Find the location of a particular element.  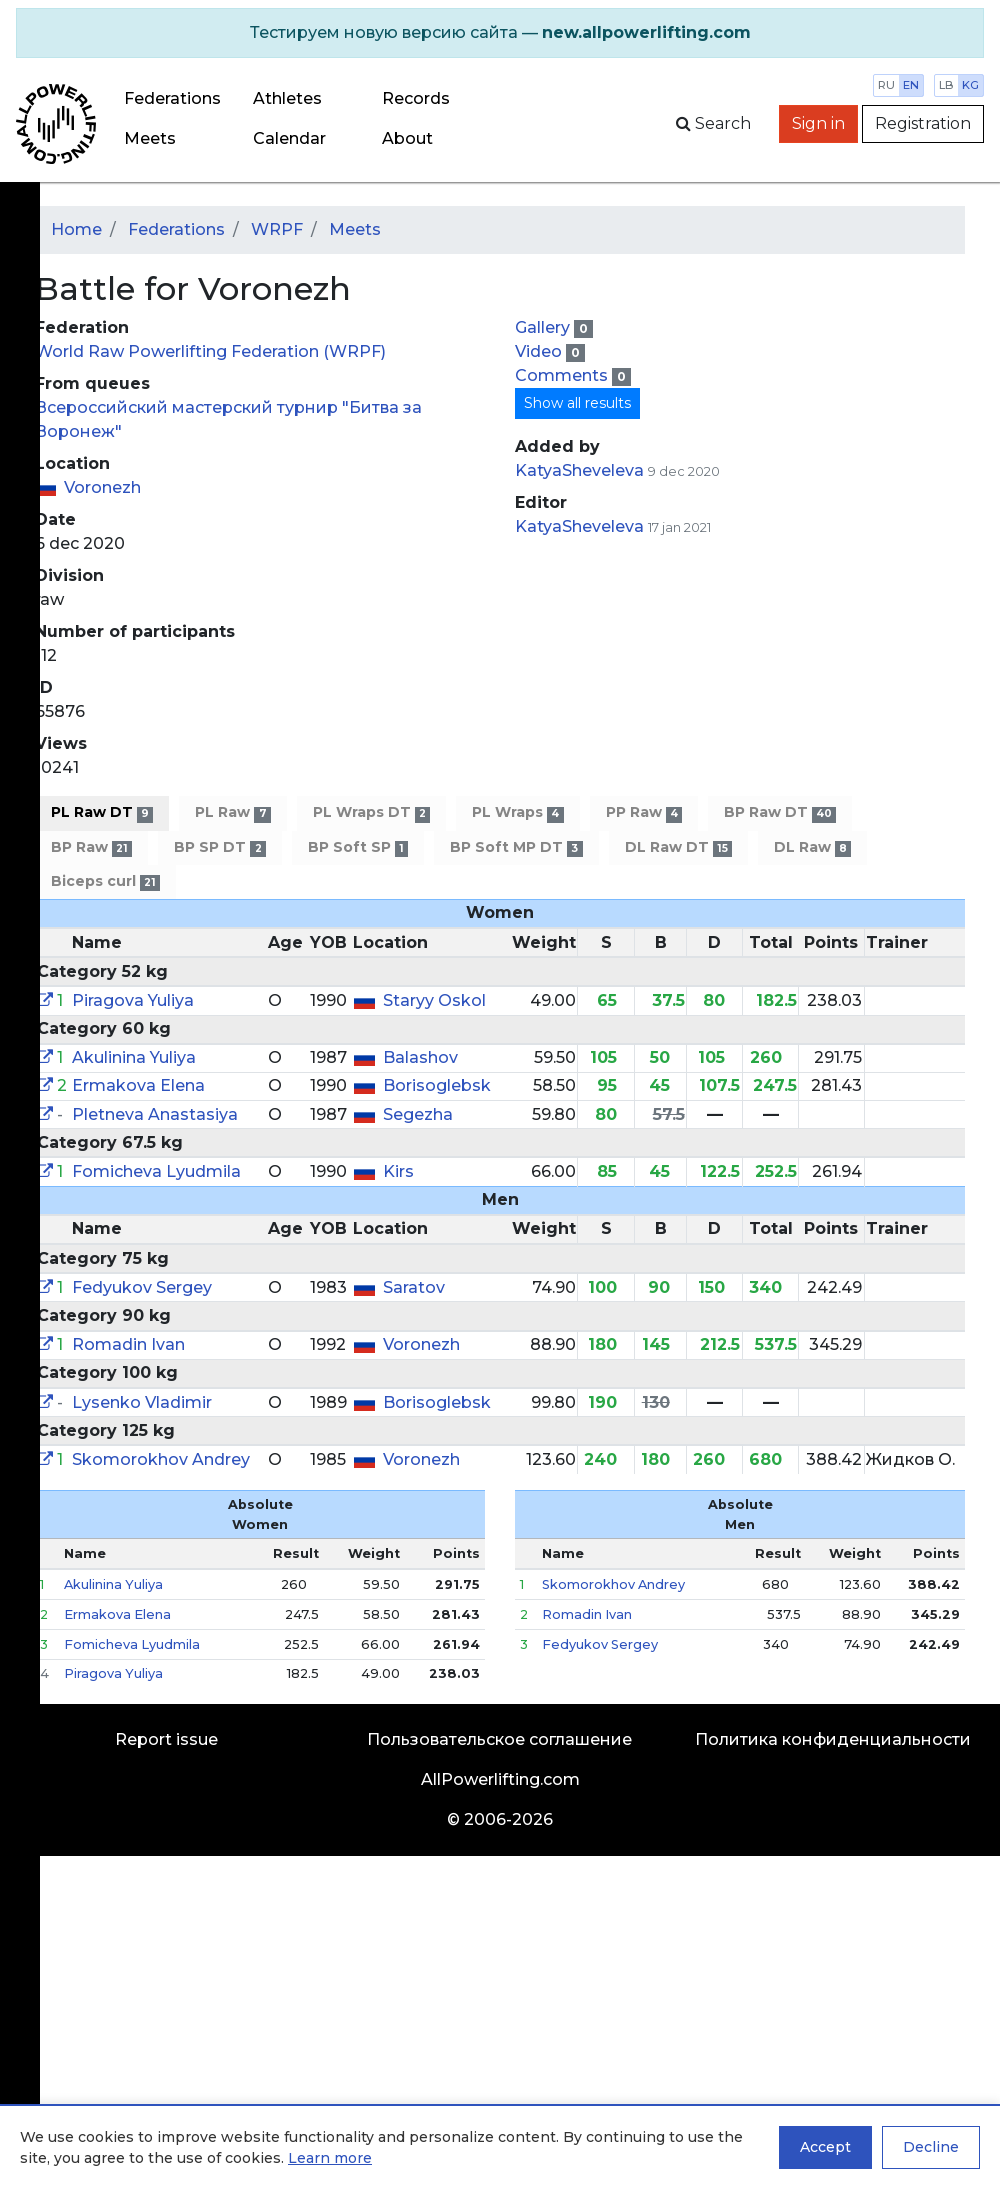

Skomorokhov Andrey is located at coordinates (161, 1459).